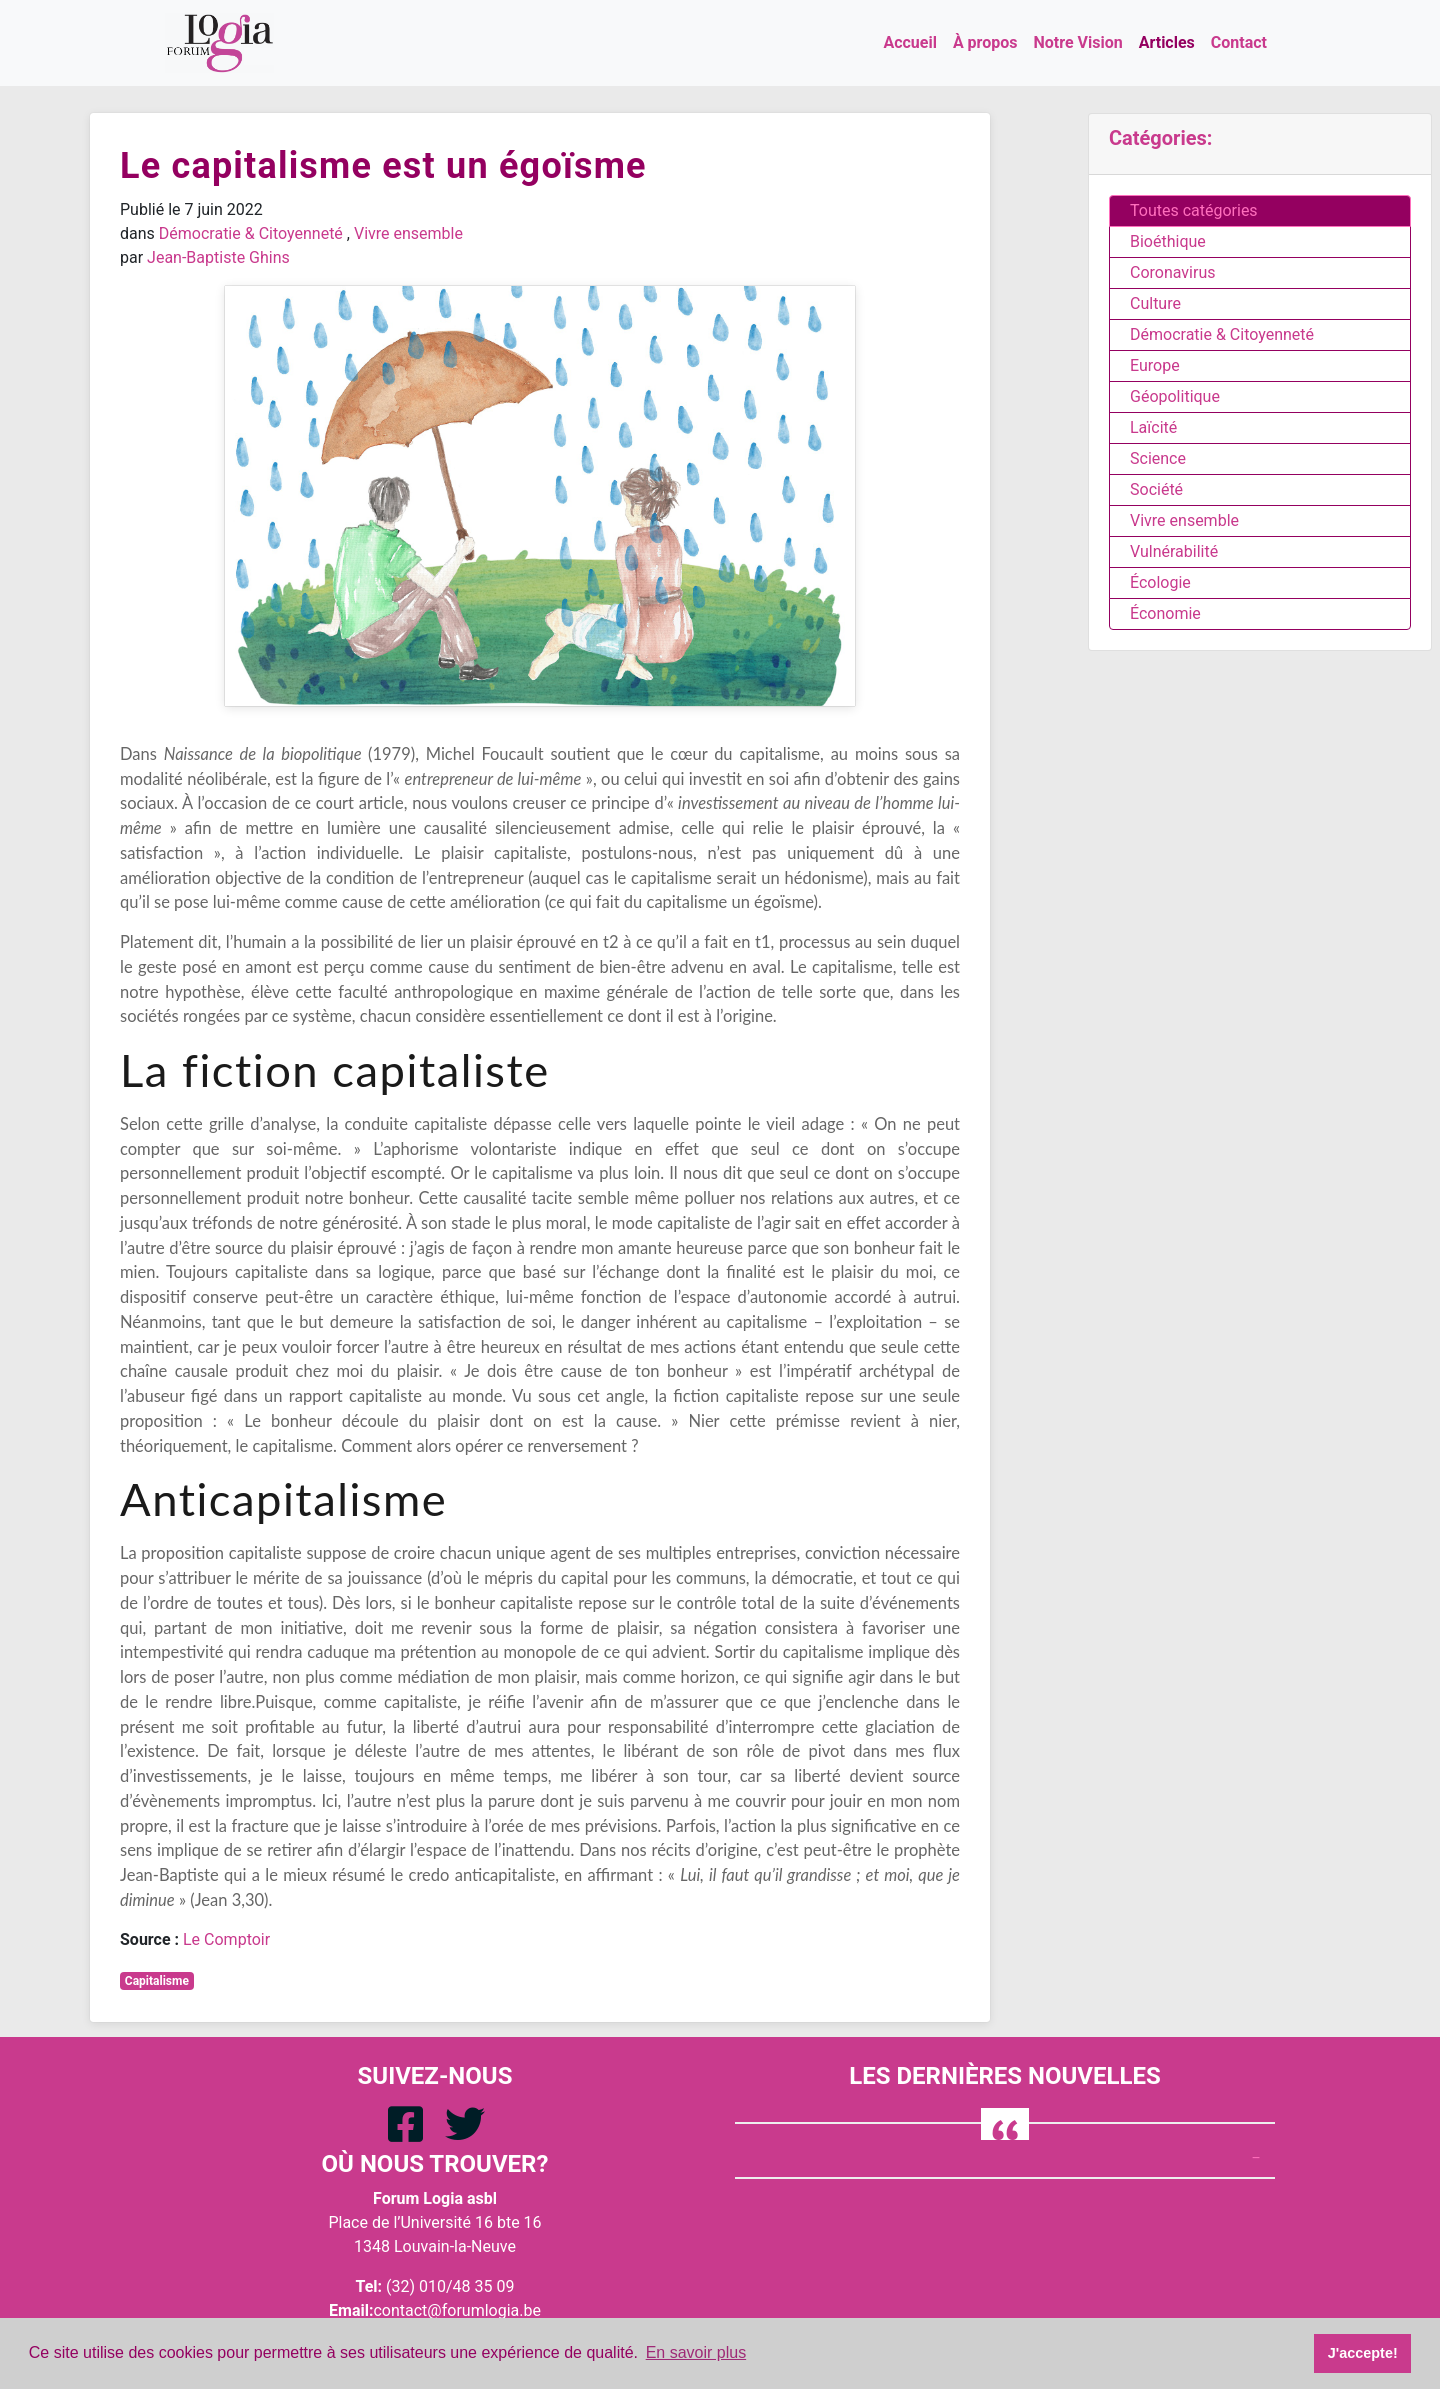  Describe the element at coordinates (457, 2310) in the screenshot. I see `contact@forumlogia.be` at that location.